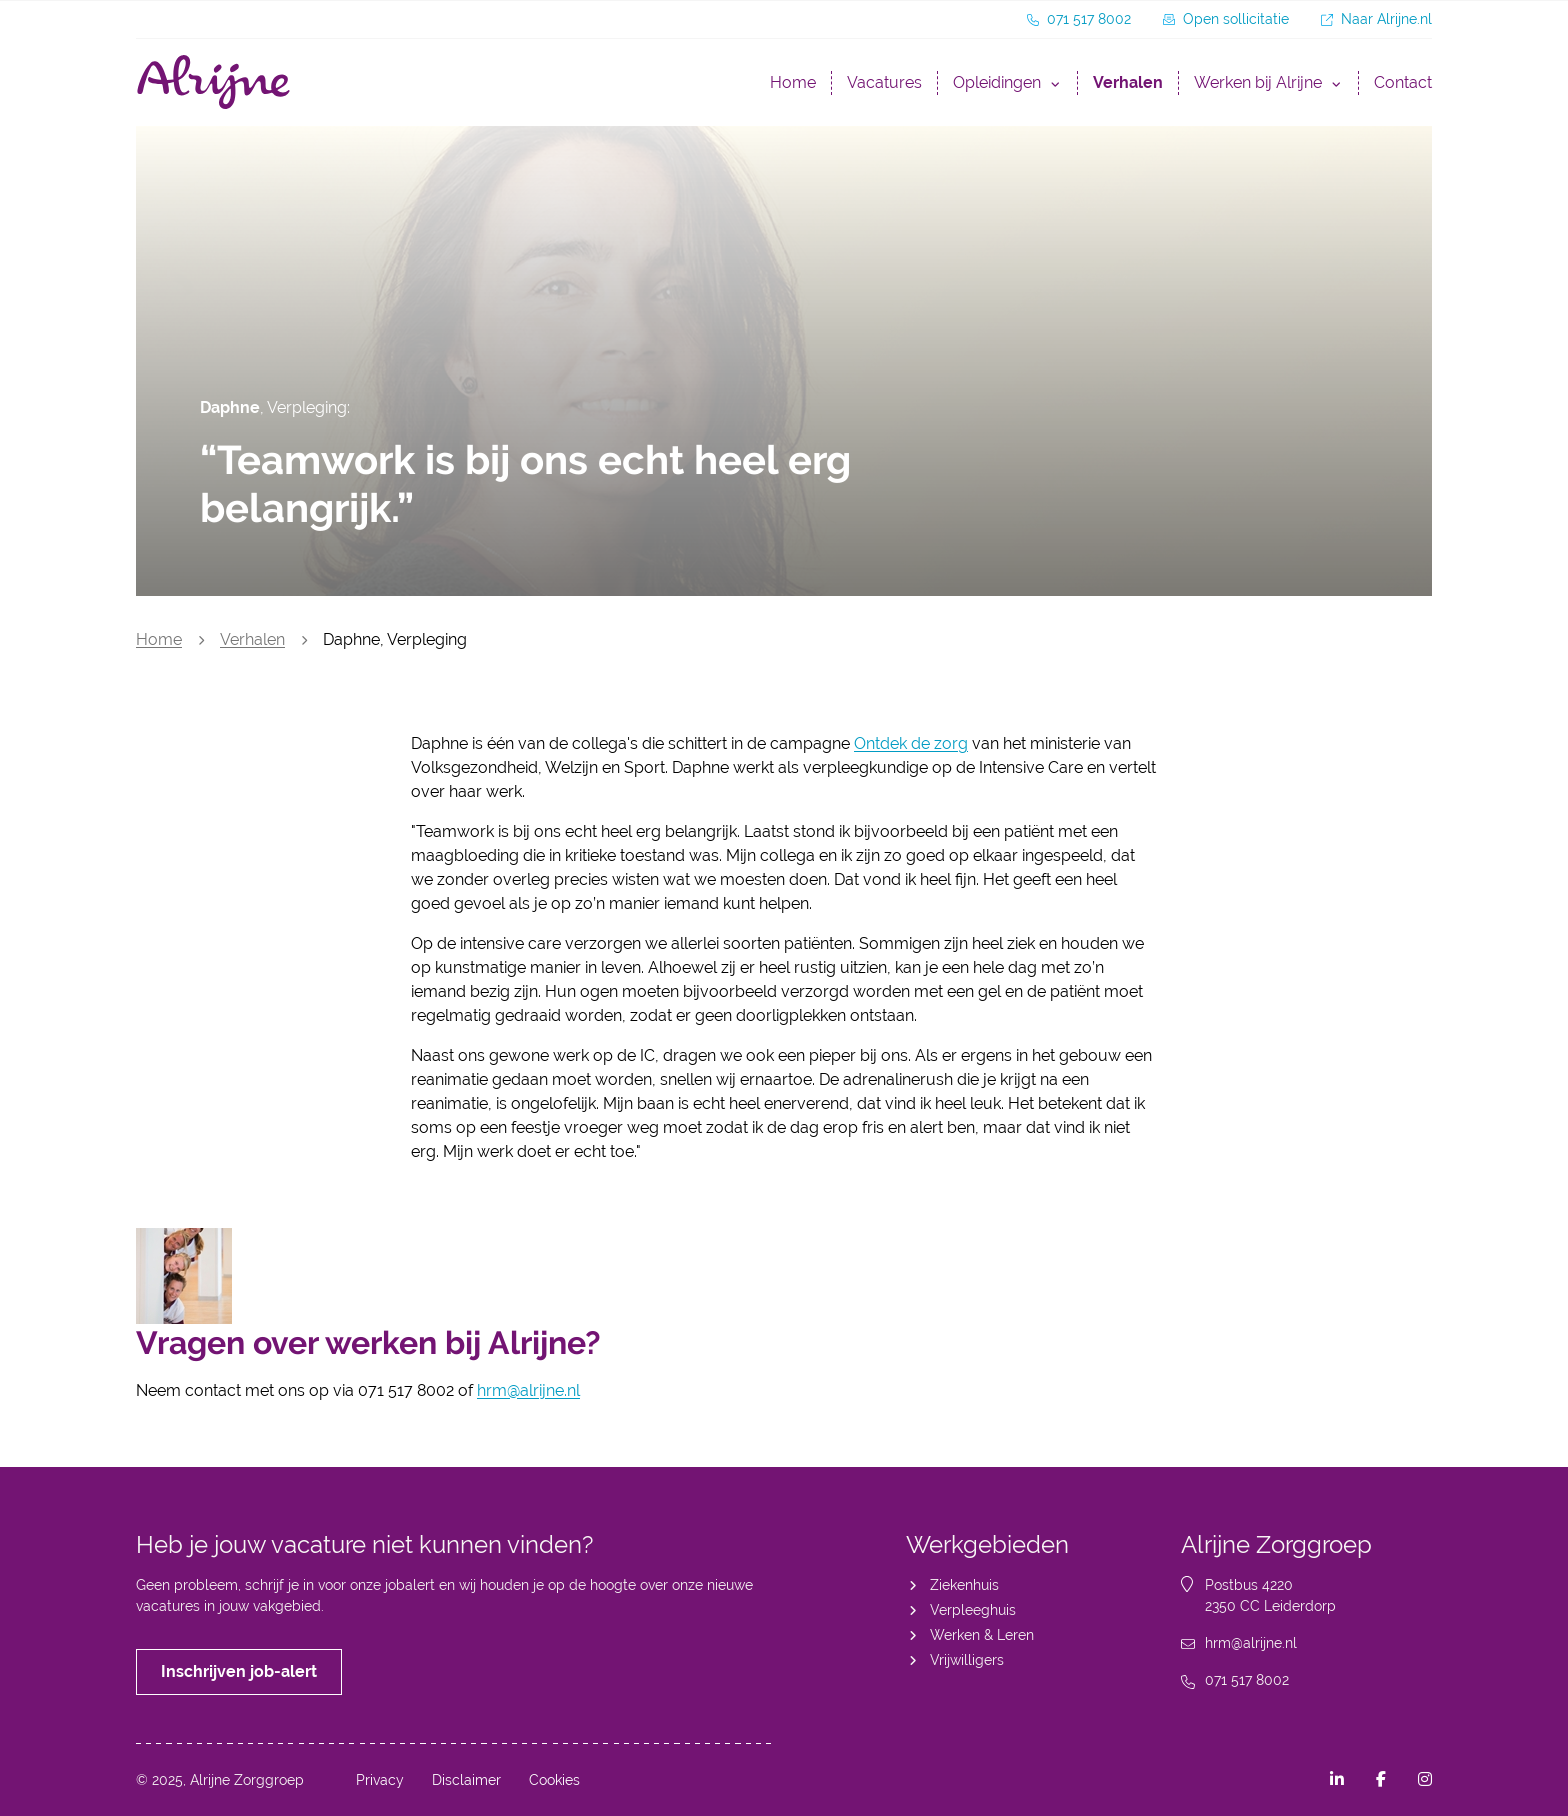 This screenshot has height=1816, width=1568. I want to click on Disclaimer, so click(466, 1780).